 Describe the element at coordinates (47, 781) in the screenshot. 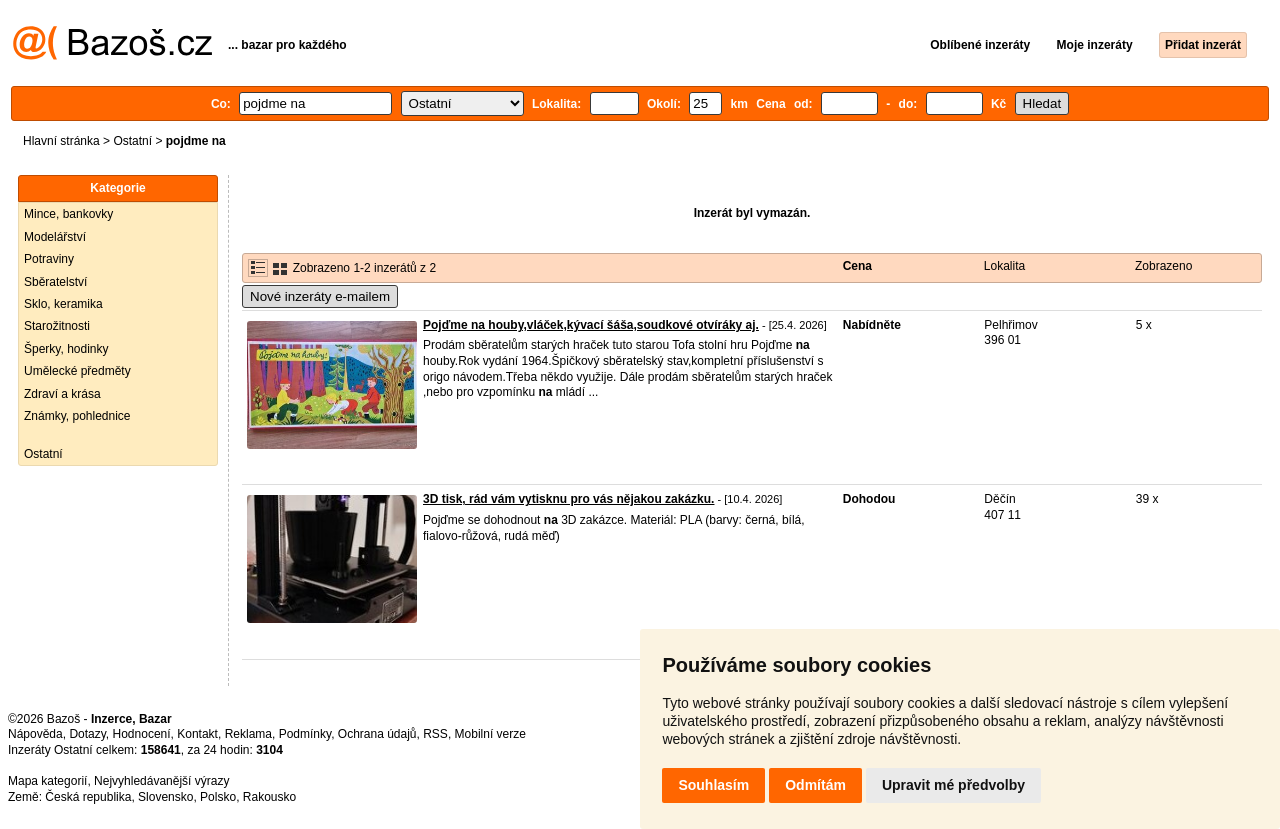

I see `Mapa kategorií` at that location.